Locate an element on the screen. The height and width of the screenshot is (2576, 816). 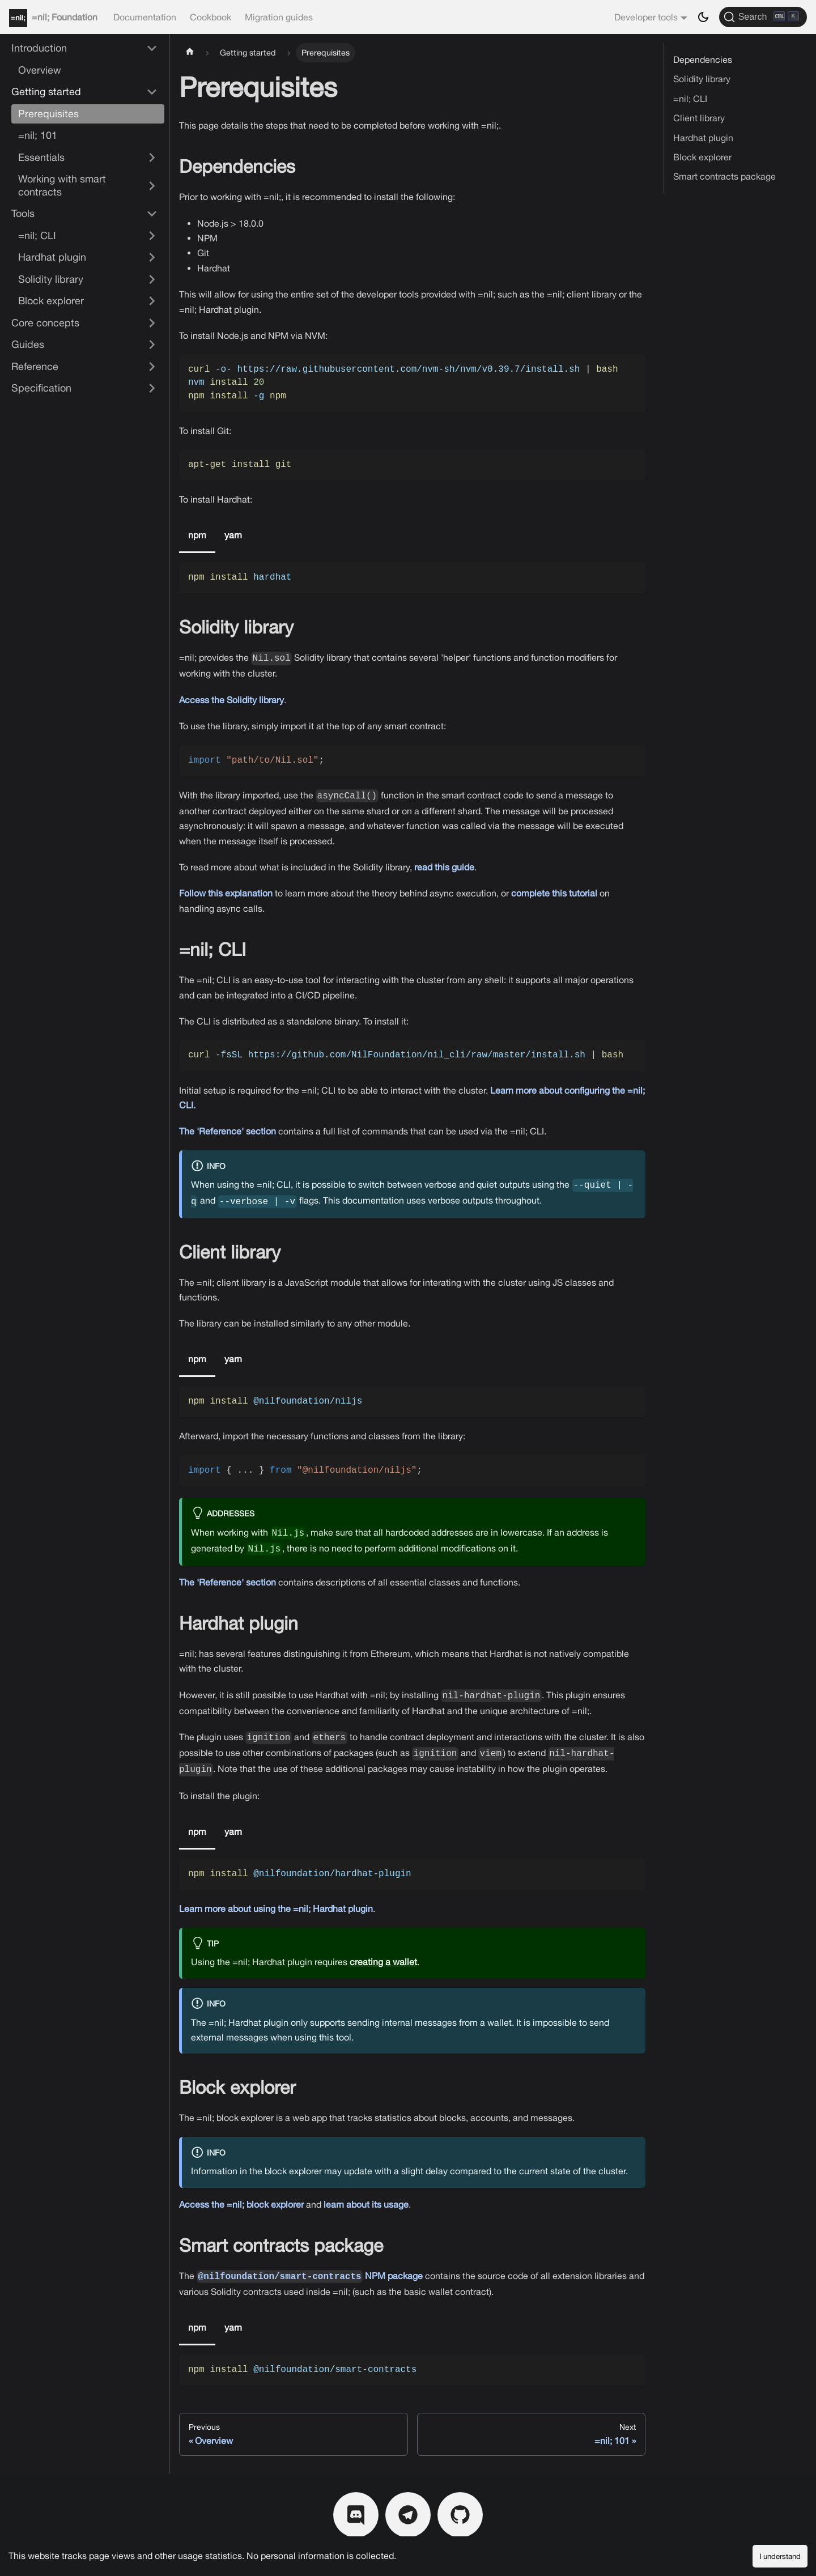
Block explorer is located at coordinates (702, 157).